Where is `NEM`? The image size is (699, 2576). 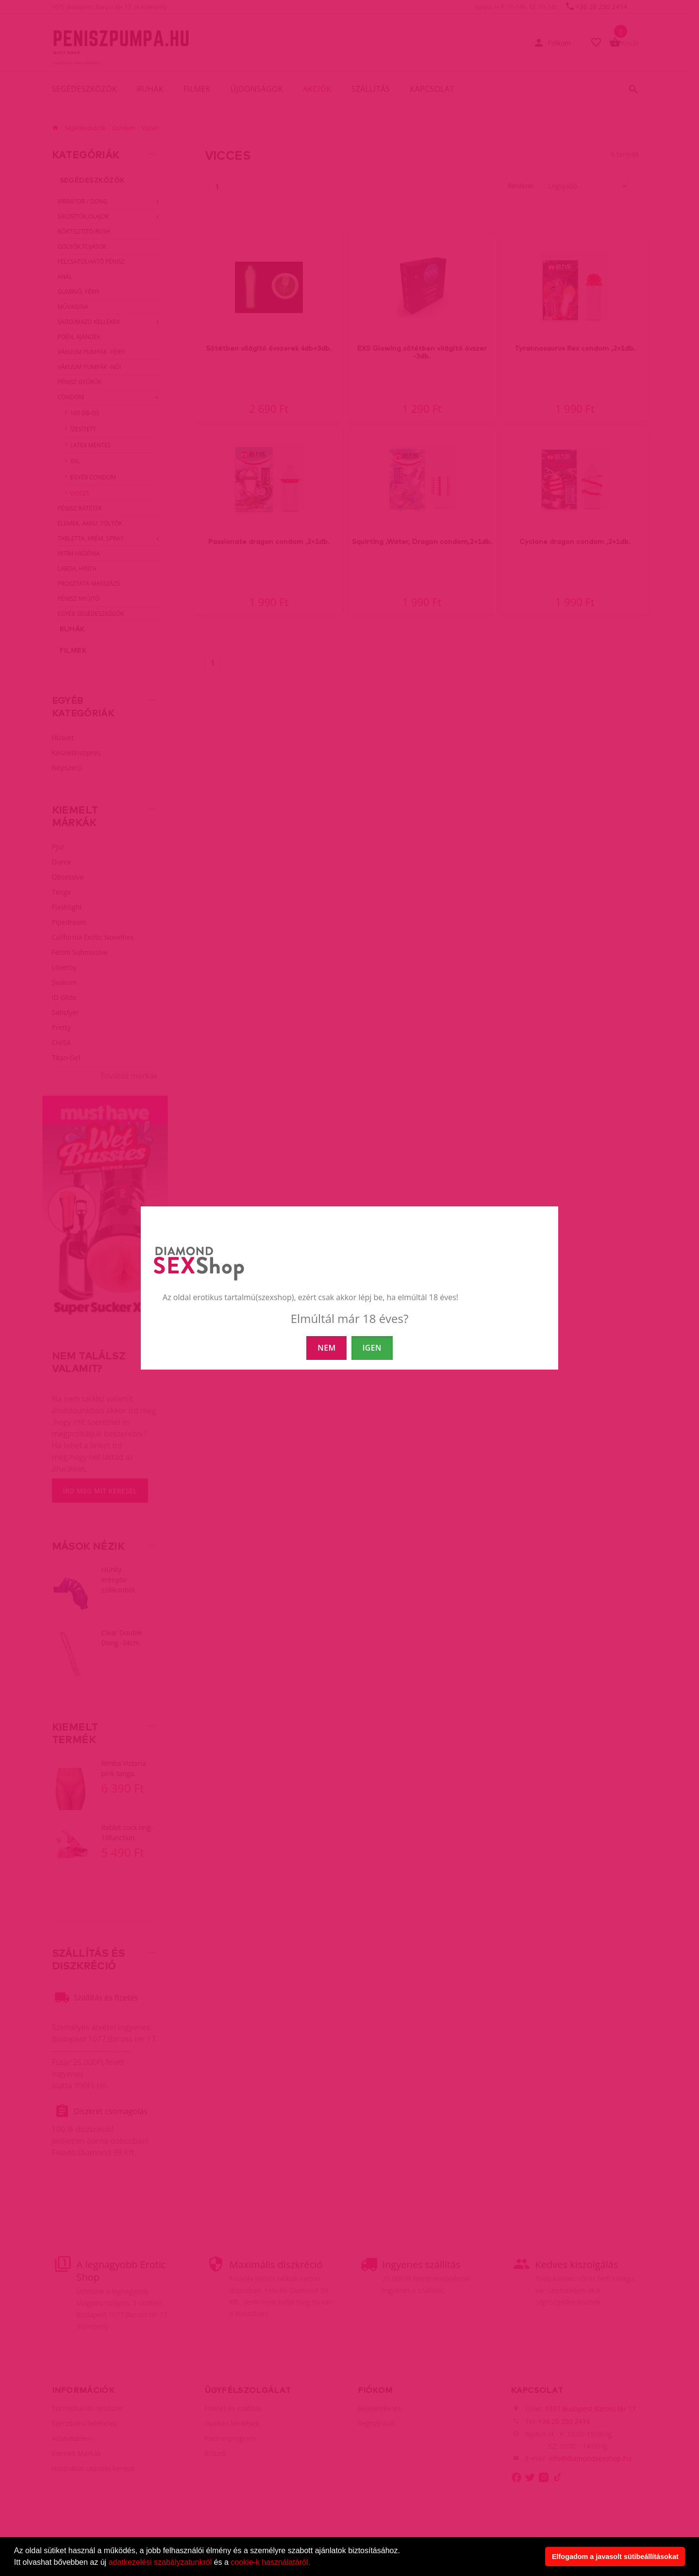
NEM is located at coordinates (326, 1347).